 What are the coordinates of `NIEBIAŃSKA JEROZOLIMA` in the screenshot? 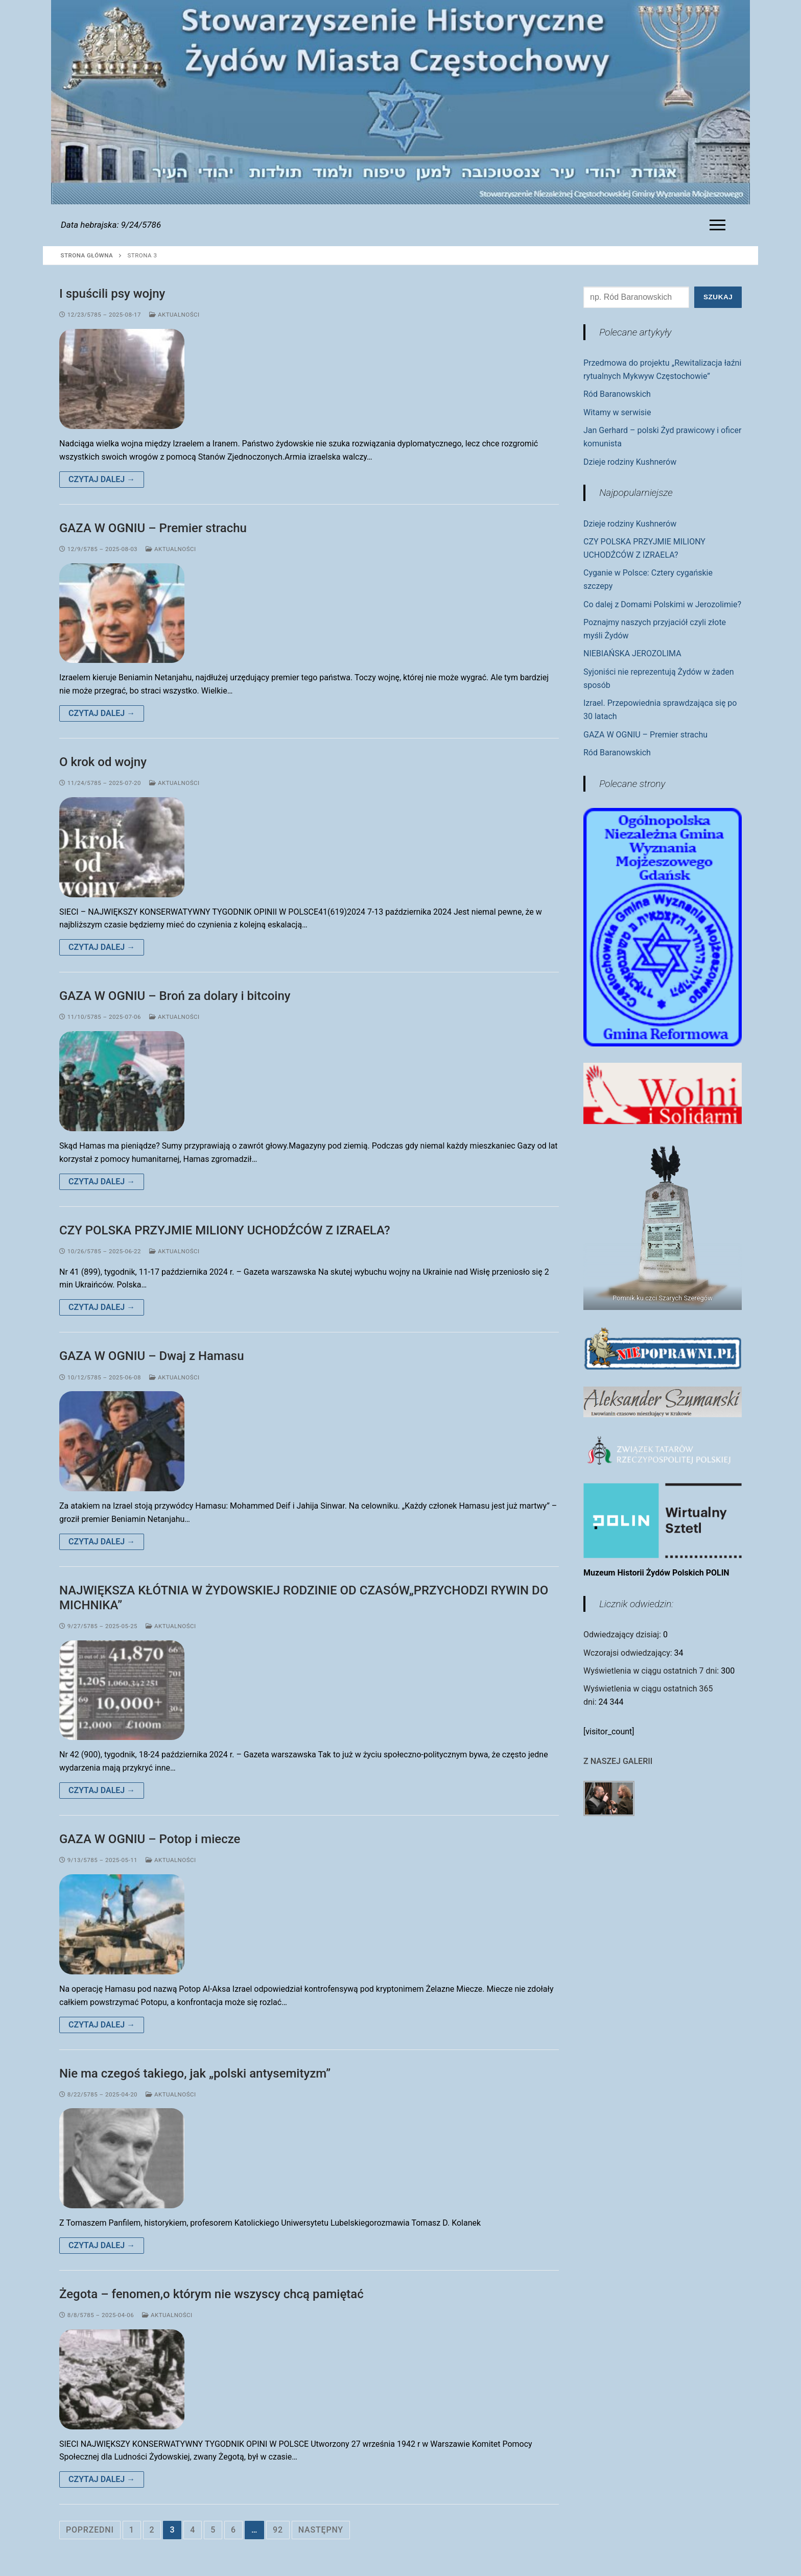 It's located at (632, 653).